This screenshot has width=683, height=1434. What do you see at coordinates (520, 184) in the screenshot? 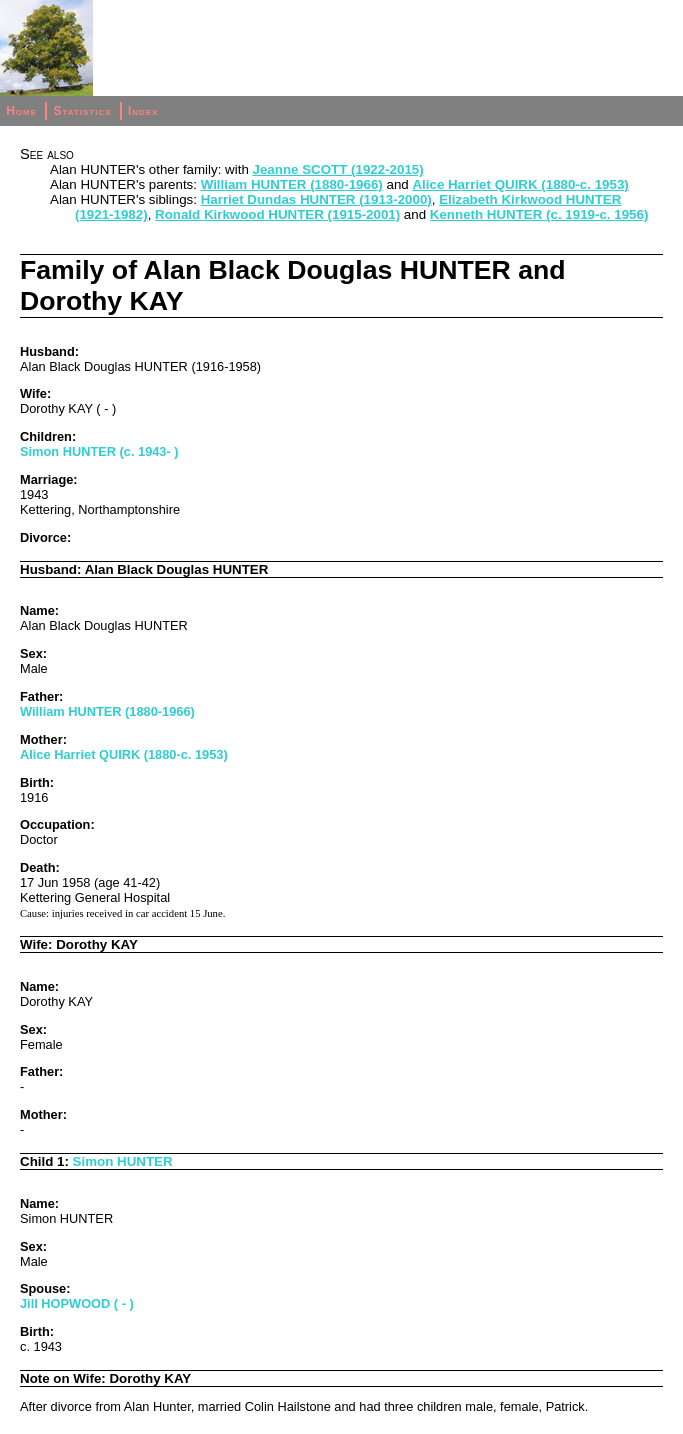
I see `Alice Harriet QUIRK (1880-c. 1953)` at bounding box center [520, 184].